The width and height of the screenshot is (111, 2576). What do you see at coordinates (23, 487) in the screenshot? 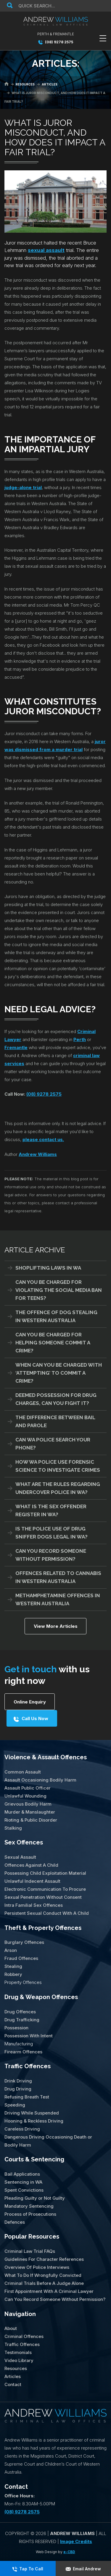
I see `judge-alone trial` at bounding box center [23, 487].